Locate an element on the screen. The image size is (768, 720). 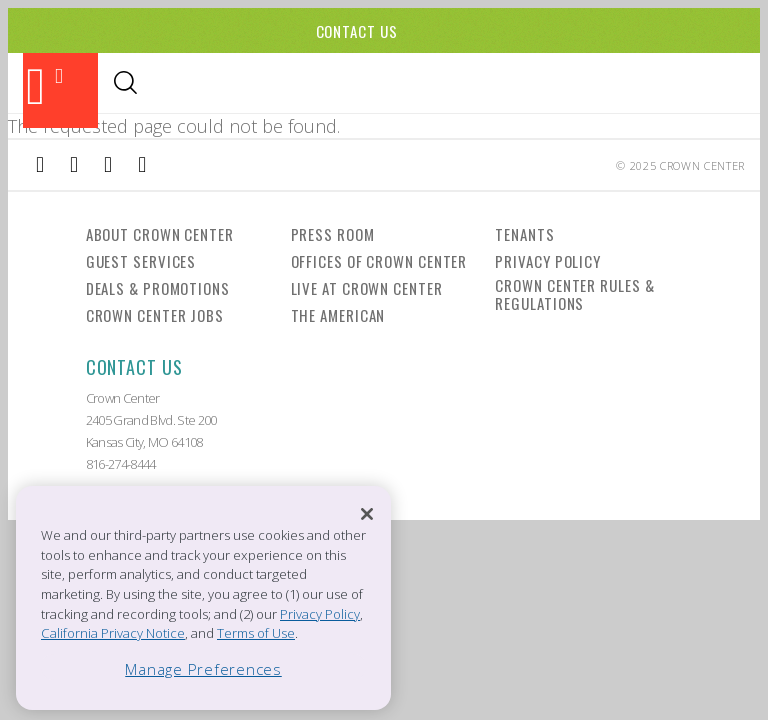
Deals & Promotions is located at coordinates (158, 288).